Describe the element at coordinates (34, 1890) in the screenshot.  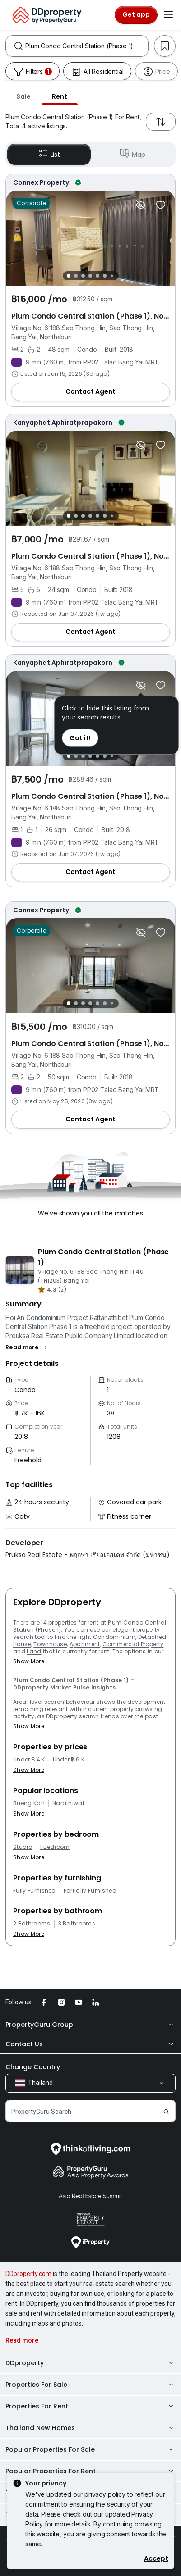
I see `Fully Furnished` at that location.